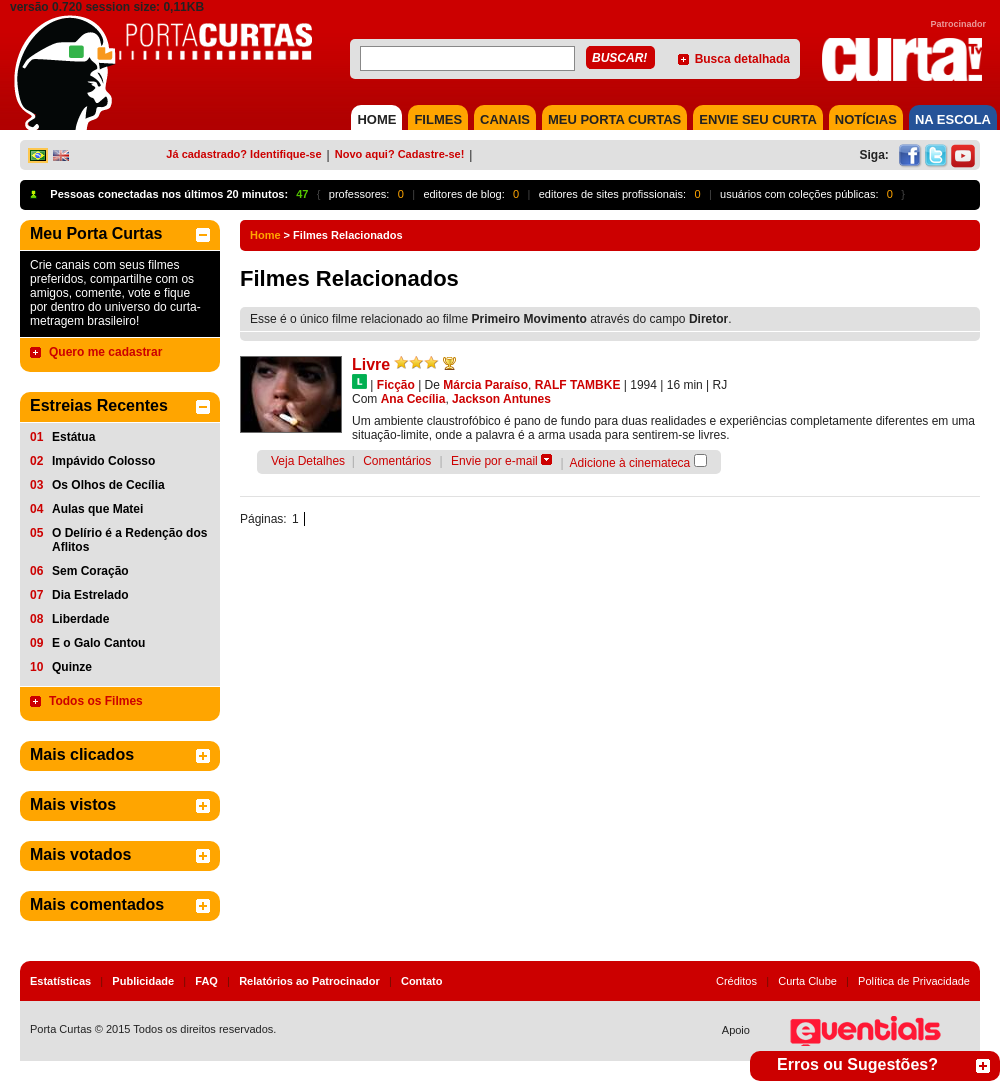  I want to click on Ana Cecília, so click(413, 399).